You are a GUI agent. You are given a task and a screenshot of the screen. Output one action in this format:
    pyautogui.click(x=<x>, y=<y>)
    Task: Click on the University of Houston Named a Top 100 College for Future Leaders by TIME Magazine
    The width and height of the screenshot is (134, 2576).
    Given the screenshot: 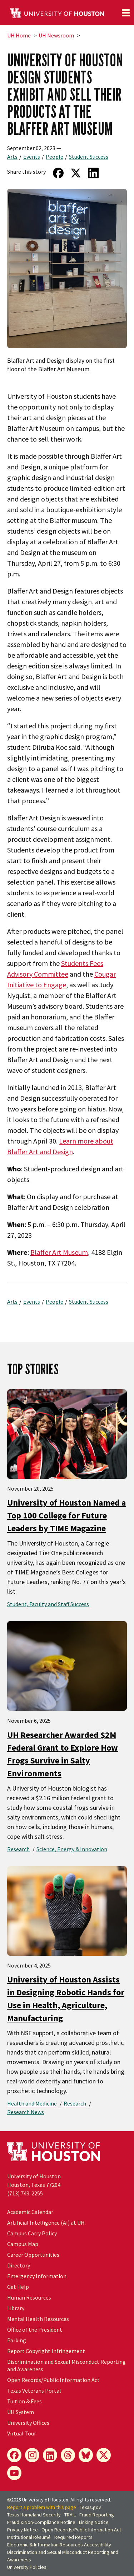 What is the action you would take?
    pyautogui.click(x=66, y=1515)
    